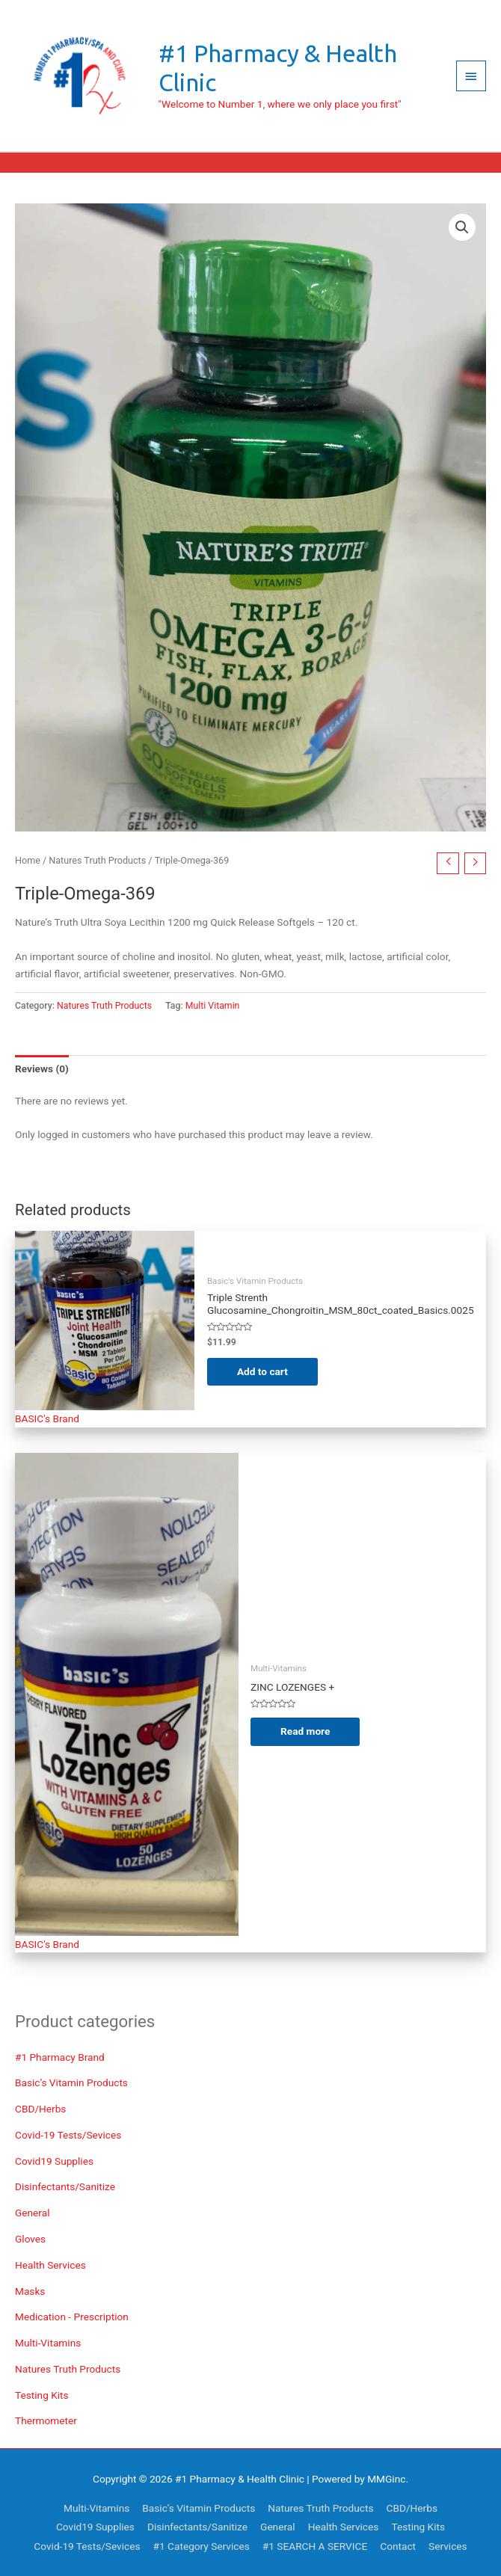 This screenshot has height=2576, width=501. What do you see at coordinates (314, 2546) in the screenshot?
I see `#1 SEARCH A SERVICE` at bounding box center [314, 2546].